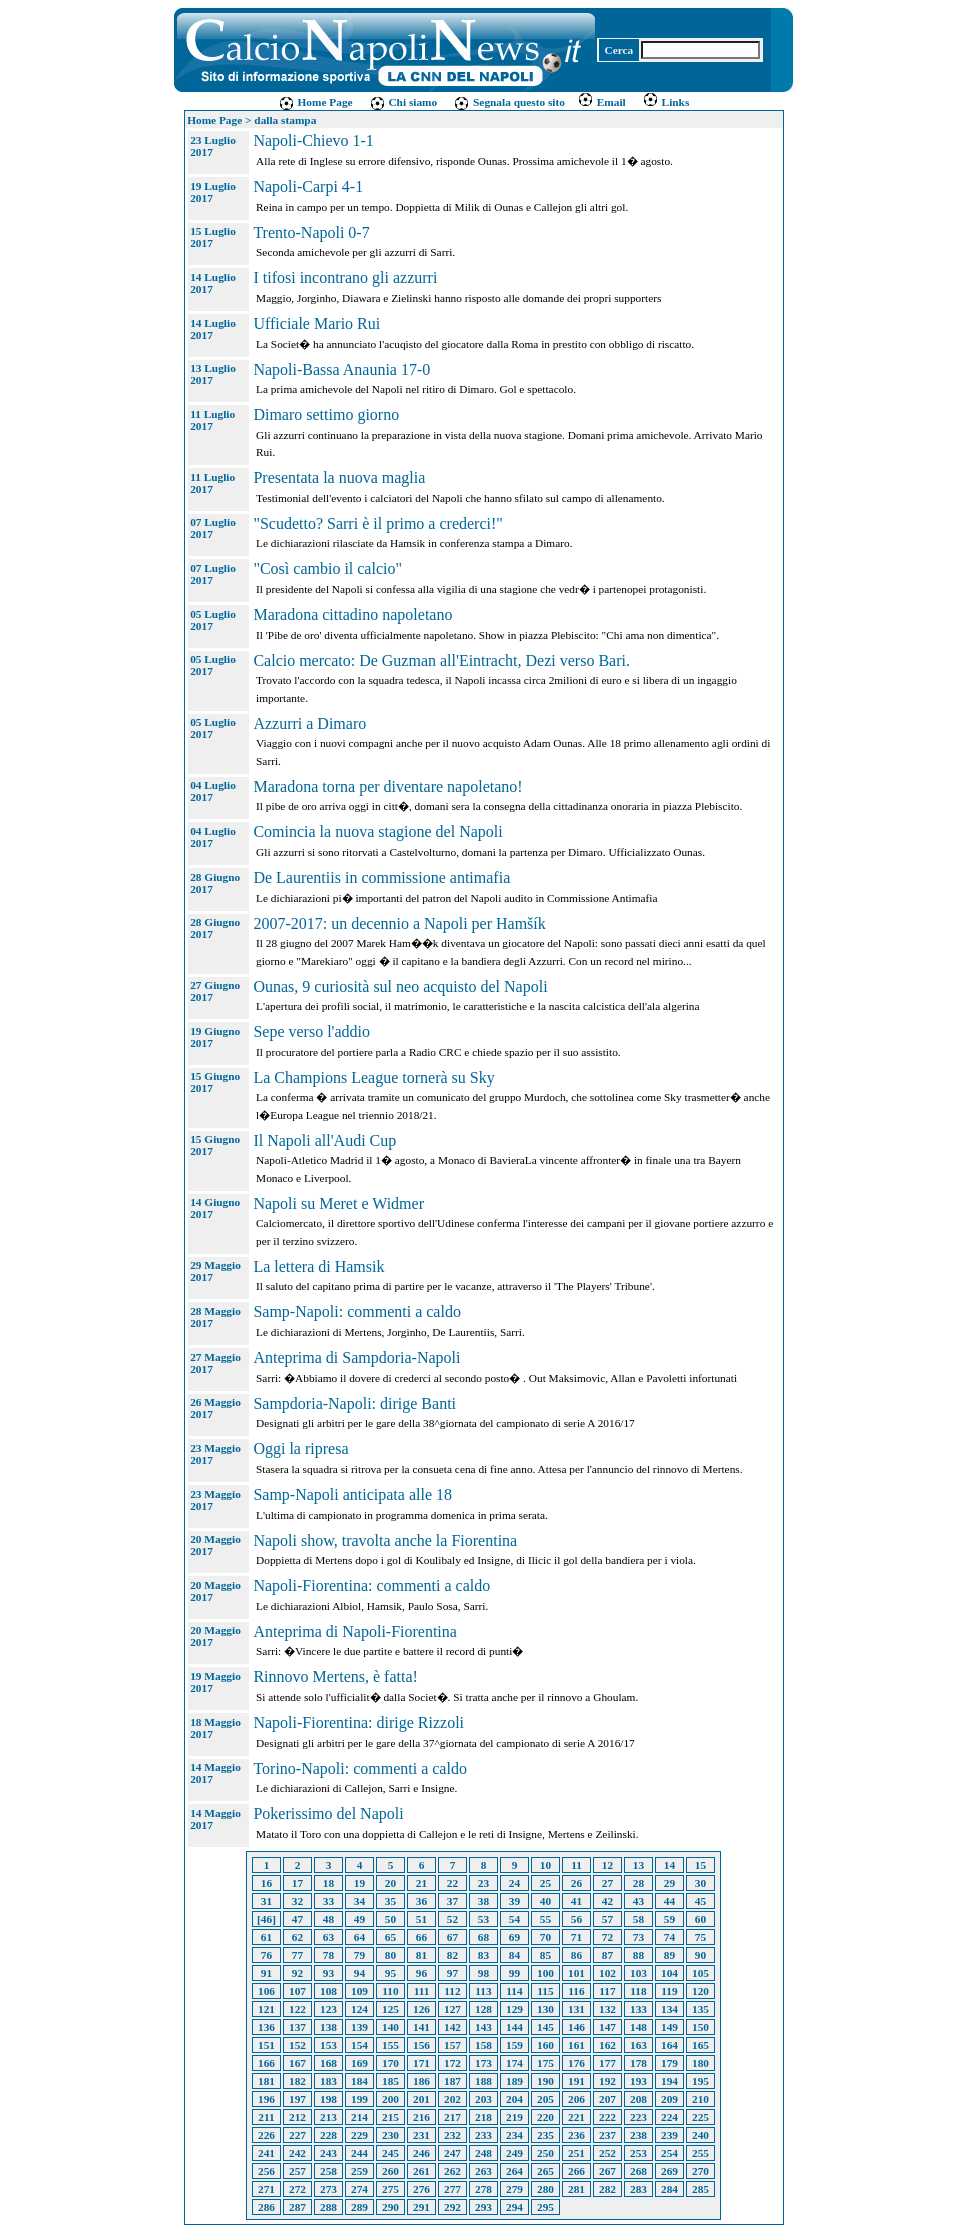  Describe the element at coordinates (669, 2135) in the screenshot. I see `239` at that location.